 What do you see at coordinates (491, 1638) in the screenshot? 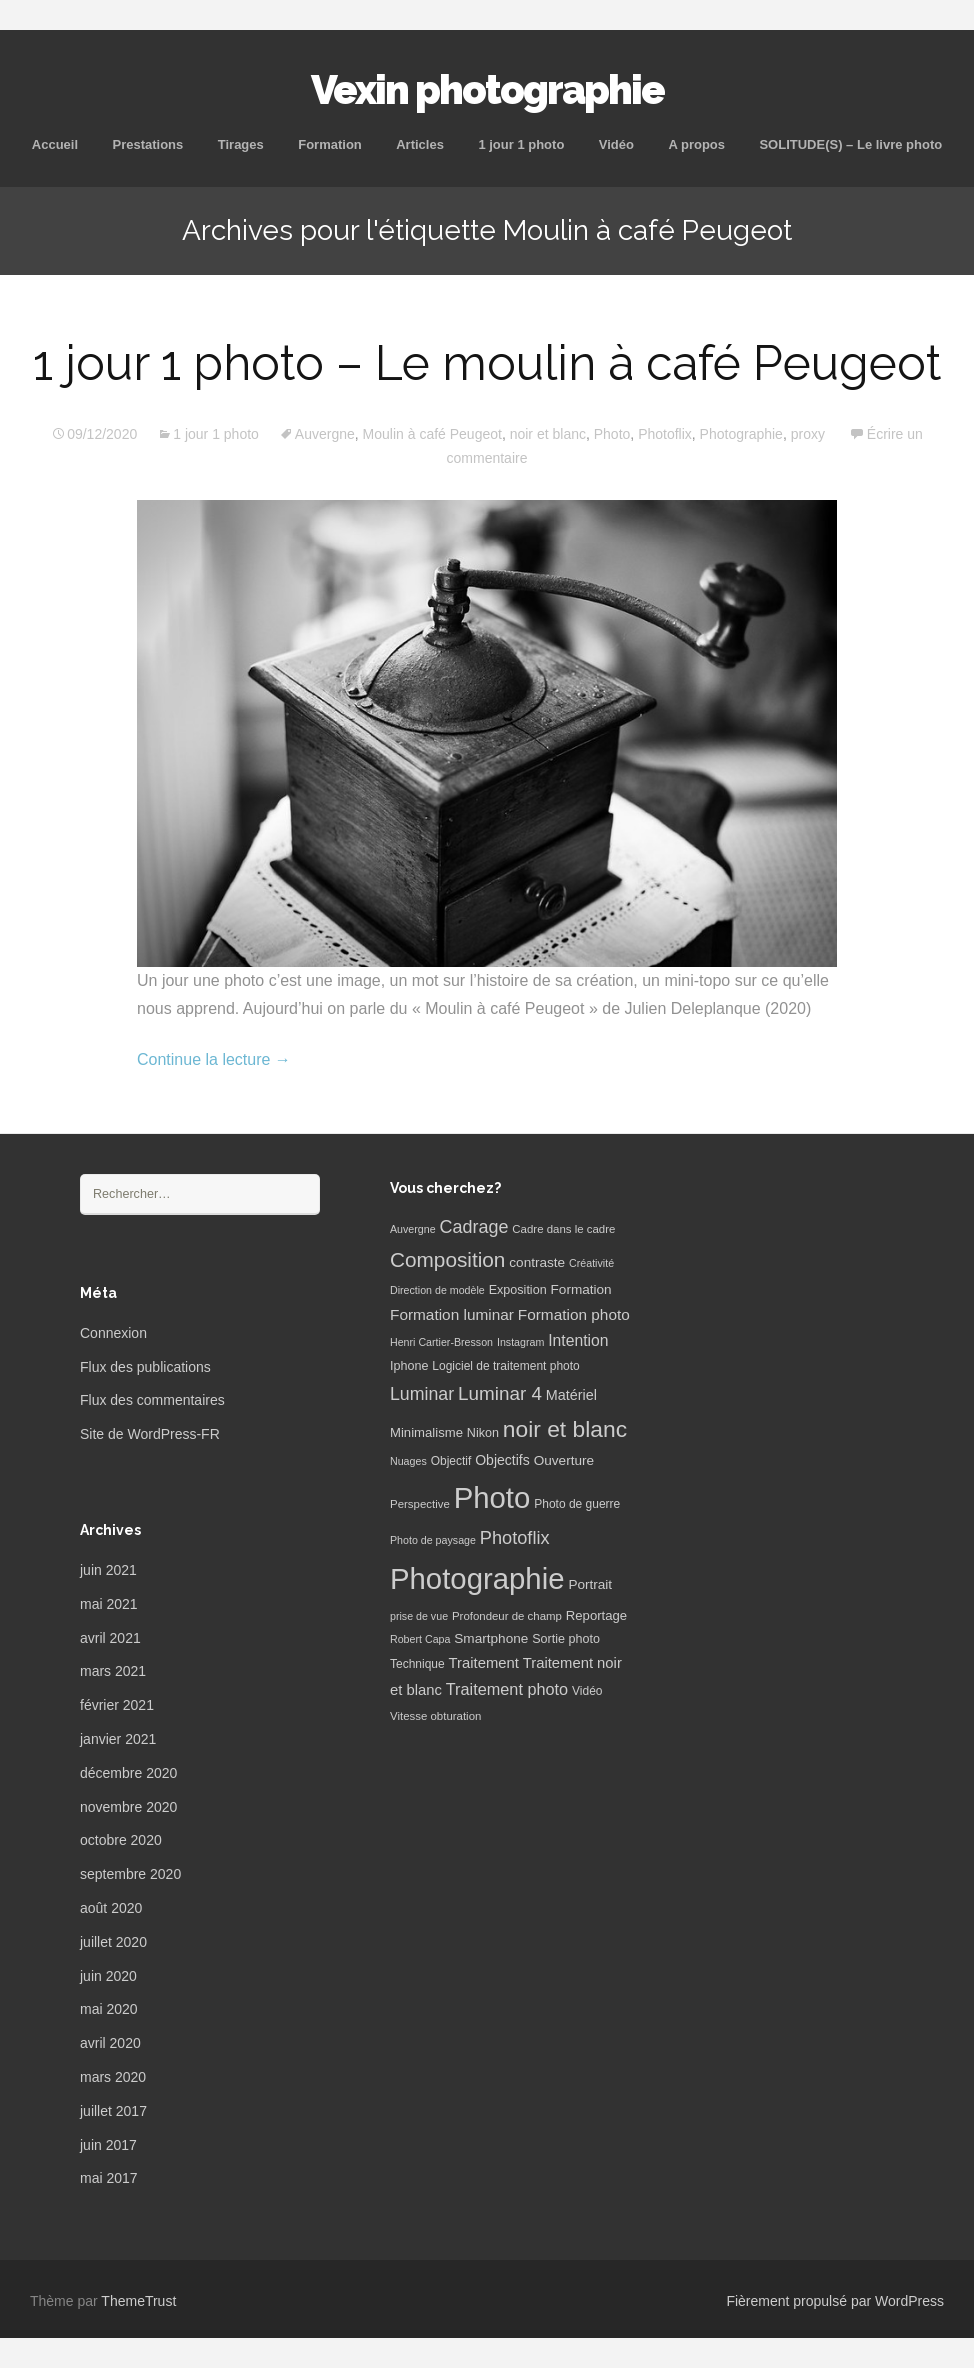
I see `Smartphone [Smartphone (10 éléments)]` at bounding box center [491, 1638].